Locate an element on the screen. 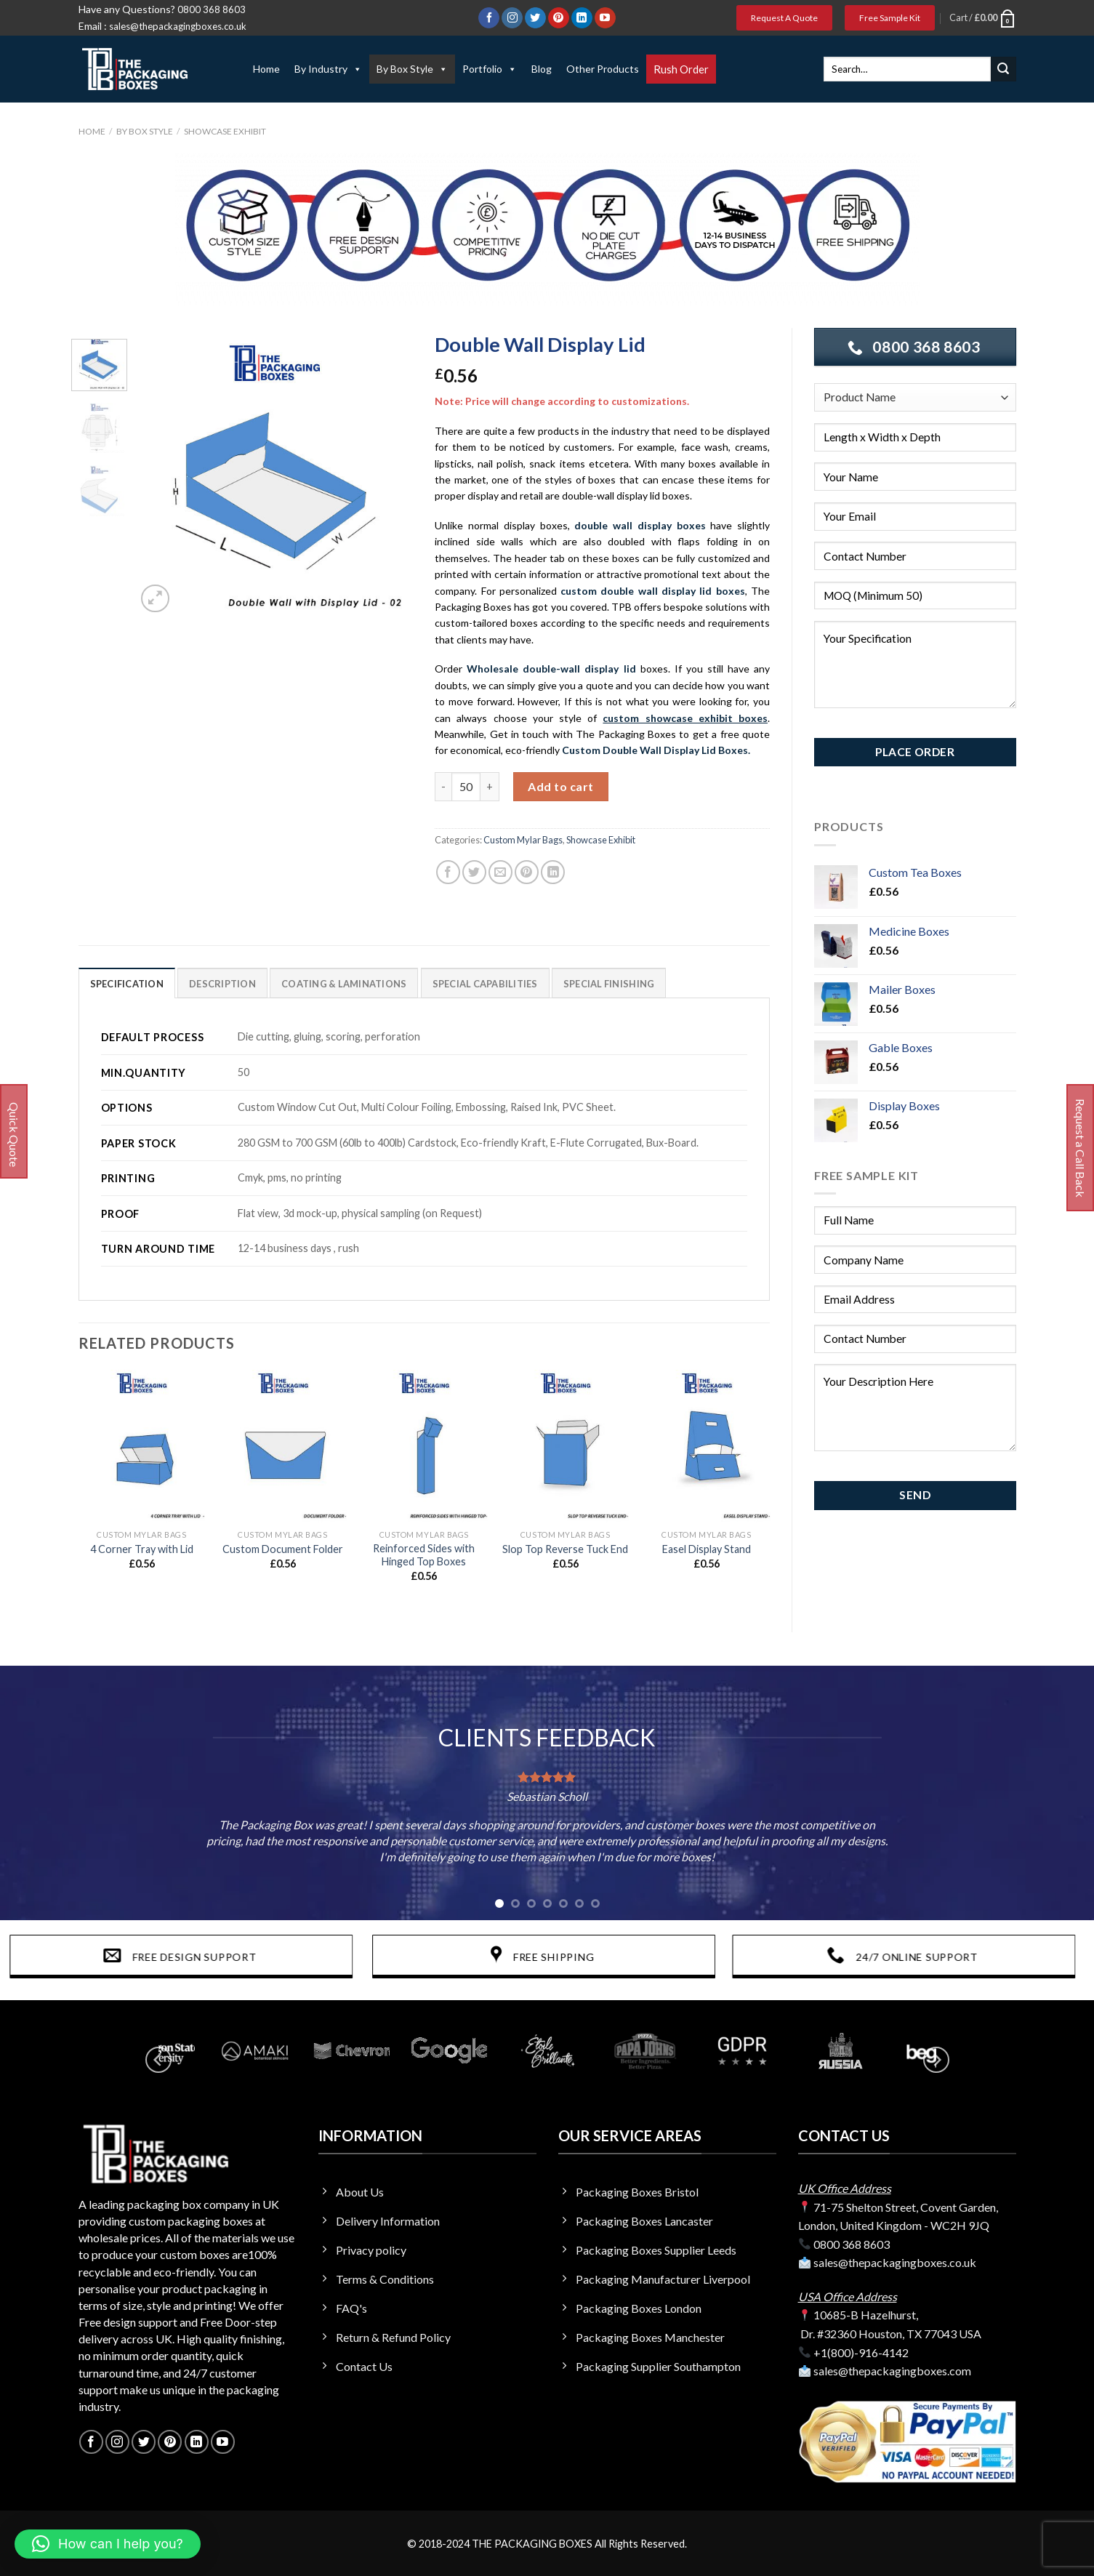 Image resolution: width=1094 pixels, height=2576 pixels. [Follow on Instagram] is located at coordinates (512, 18).